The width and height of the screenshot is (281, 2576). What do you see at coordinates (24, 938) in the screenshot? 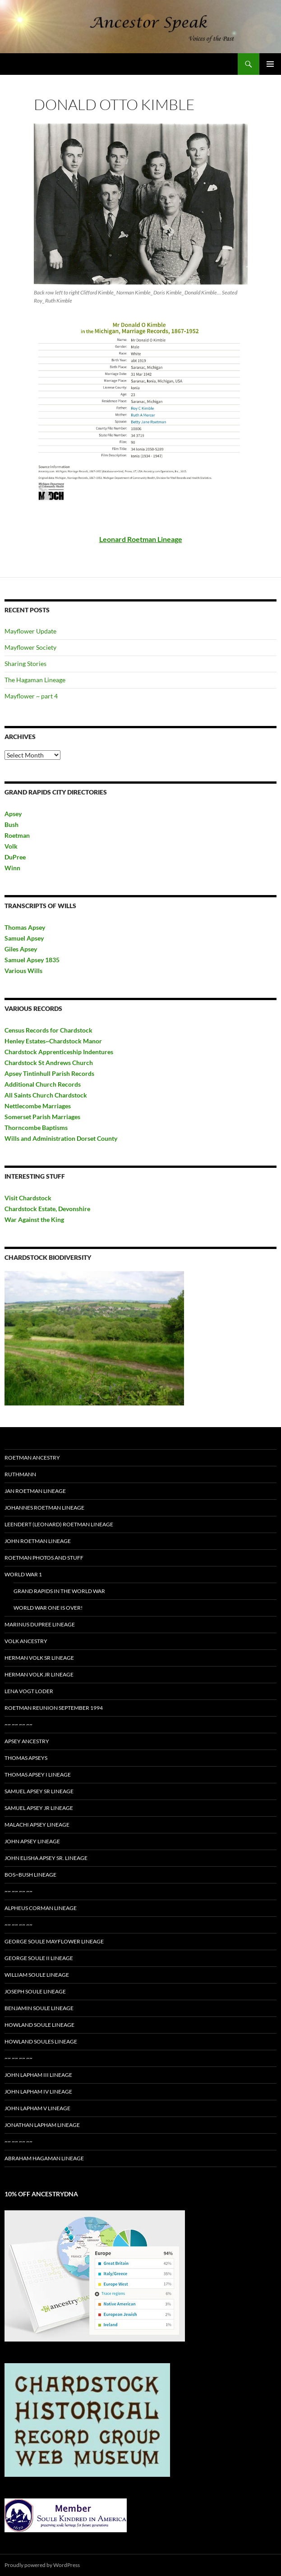
I see `Samuel Apsey` at bounding box center [24, 938].